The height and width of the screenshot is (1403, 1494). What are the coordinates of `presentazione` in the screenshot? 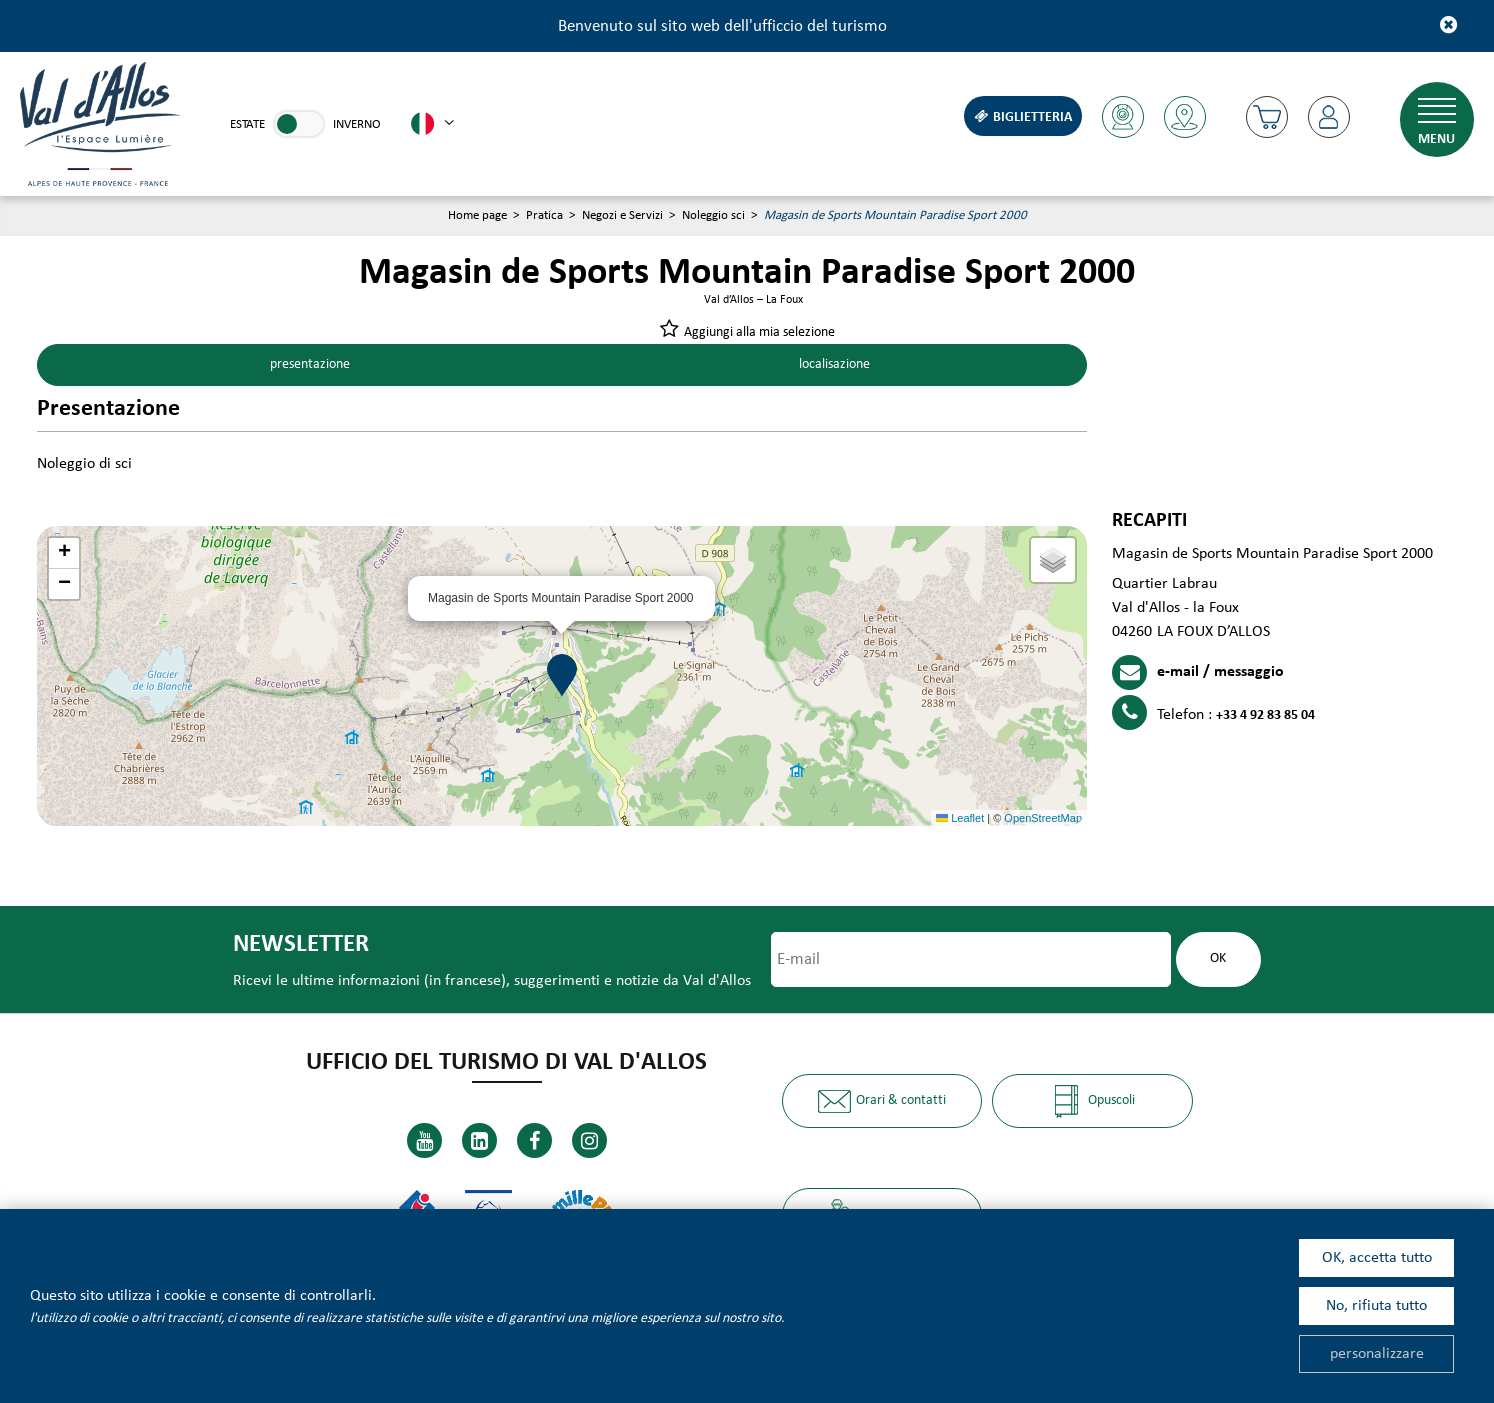 It's located at (308, 366).